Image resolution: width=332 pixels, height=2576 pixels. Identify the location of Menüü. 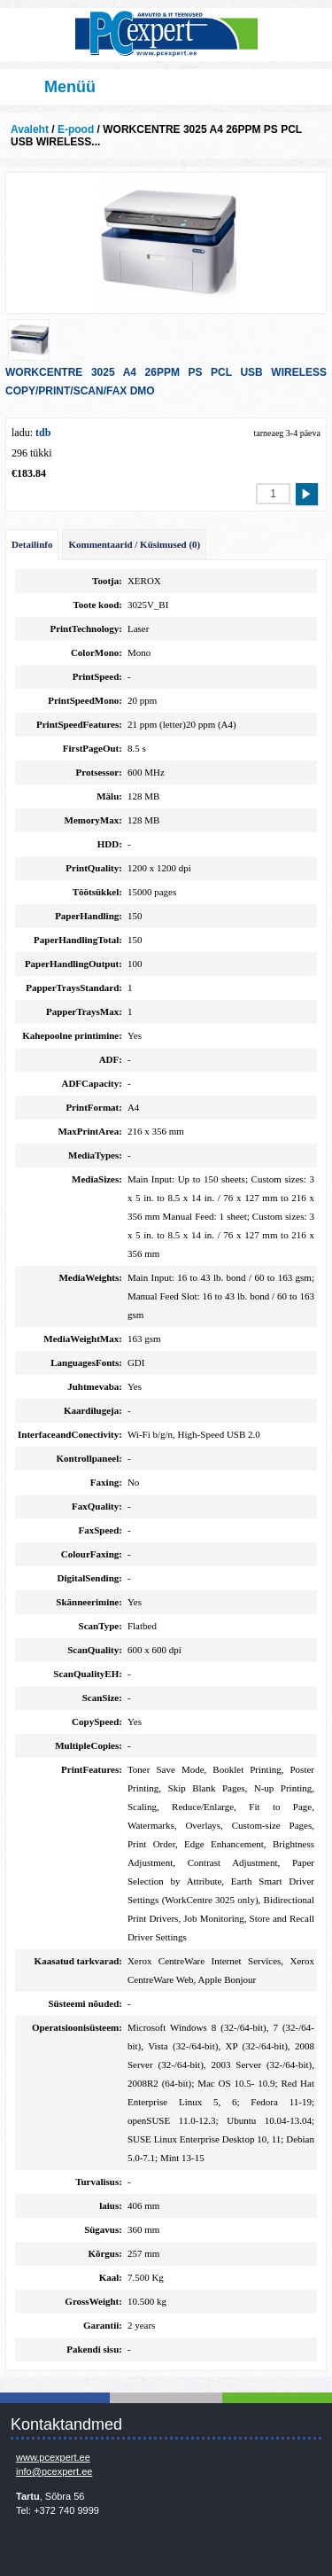
(70, 87).